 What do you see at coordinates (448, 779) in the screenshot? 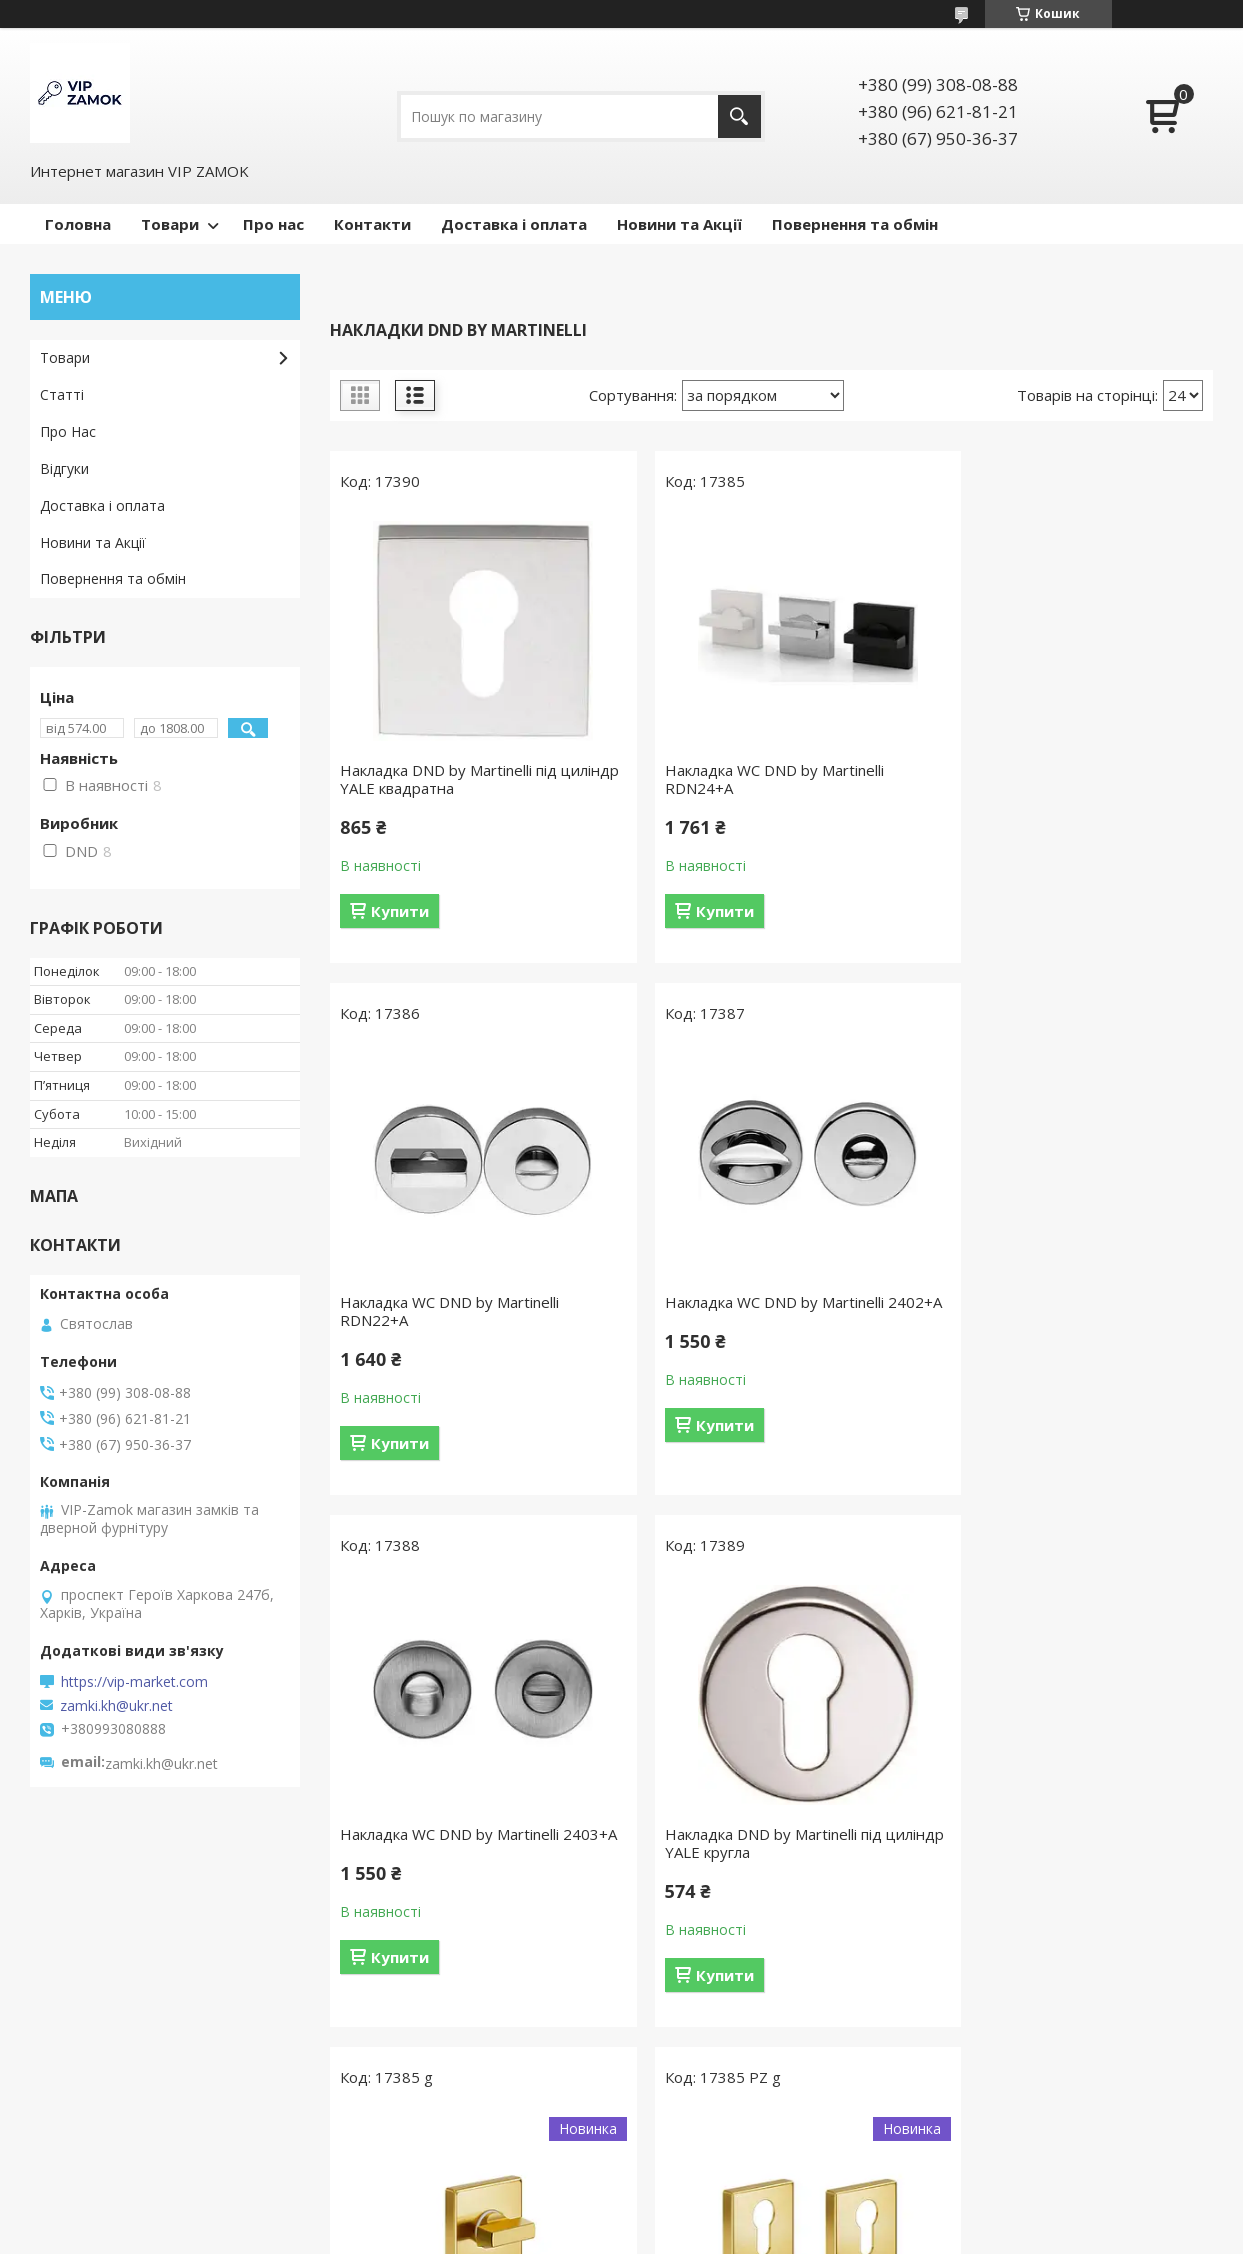
I see `Накладка DND by Martinelli під циліндр YALE квадратна` at bounding box center [448, 779].